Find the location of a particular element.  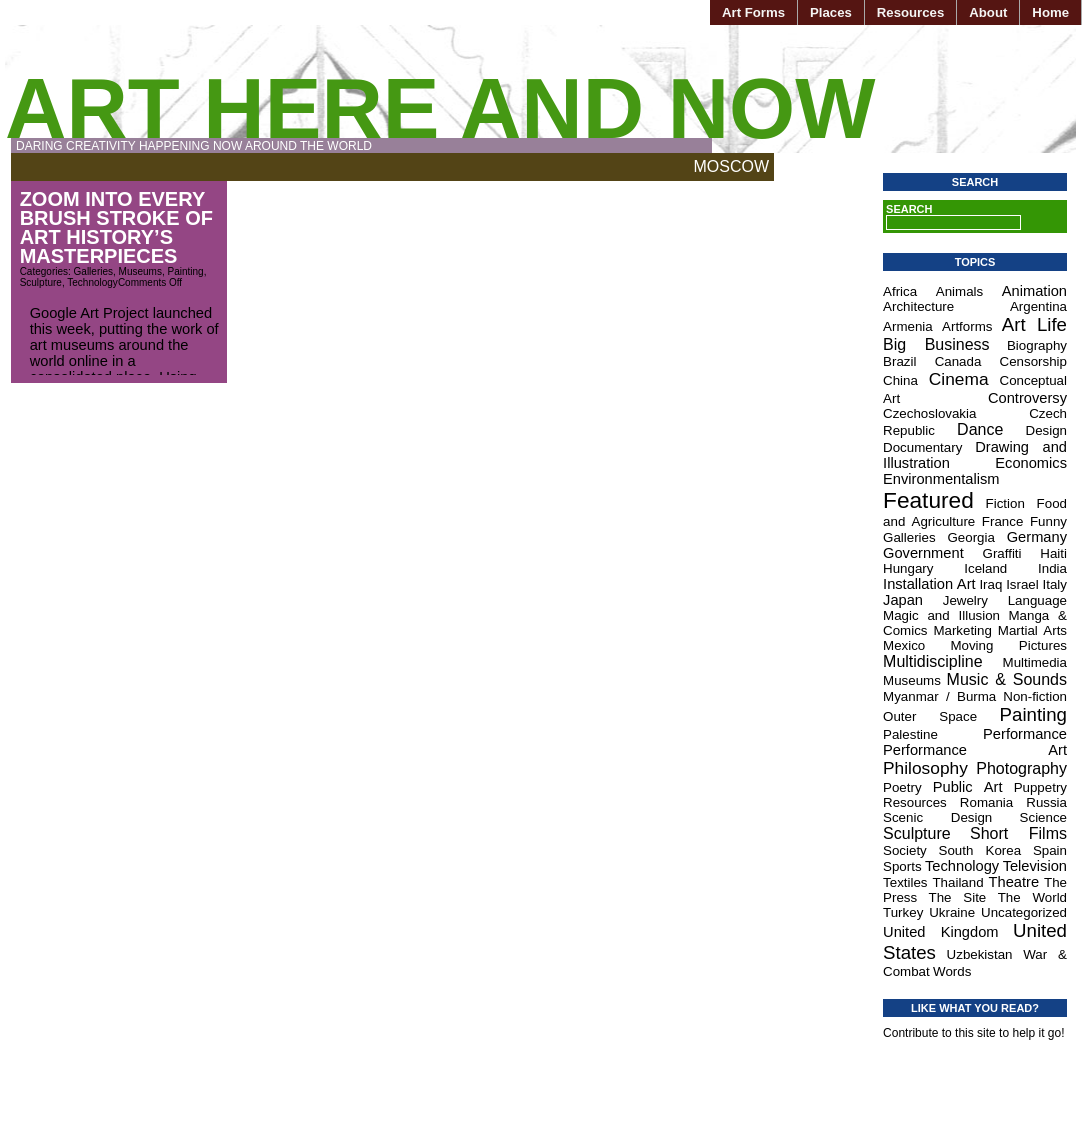

China is located at coordinates (900, 380).